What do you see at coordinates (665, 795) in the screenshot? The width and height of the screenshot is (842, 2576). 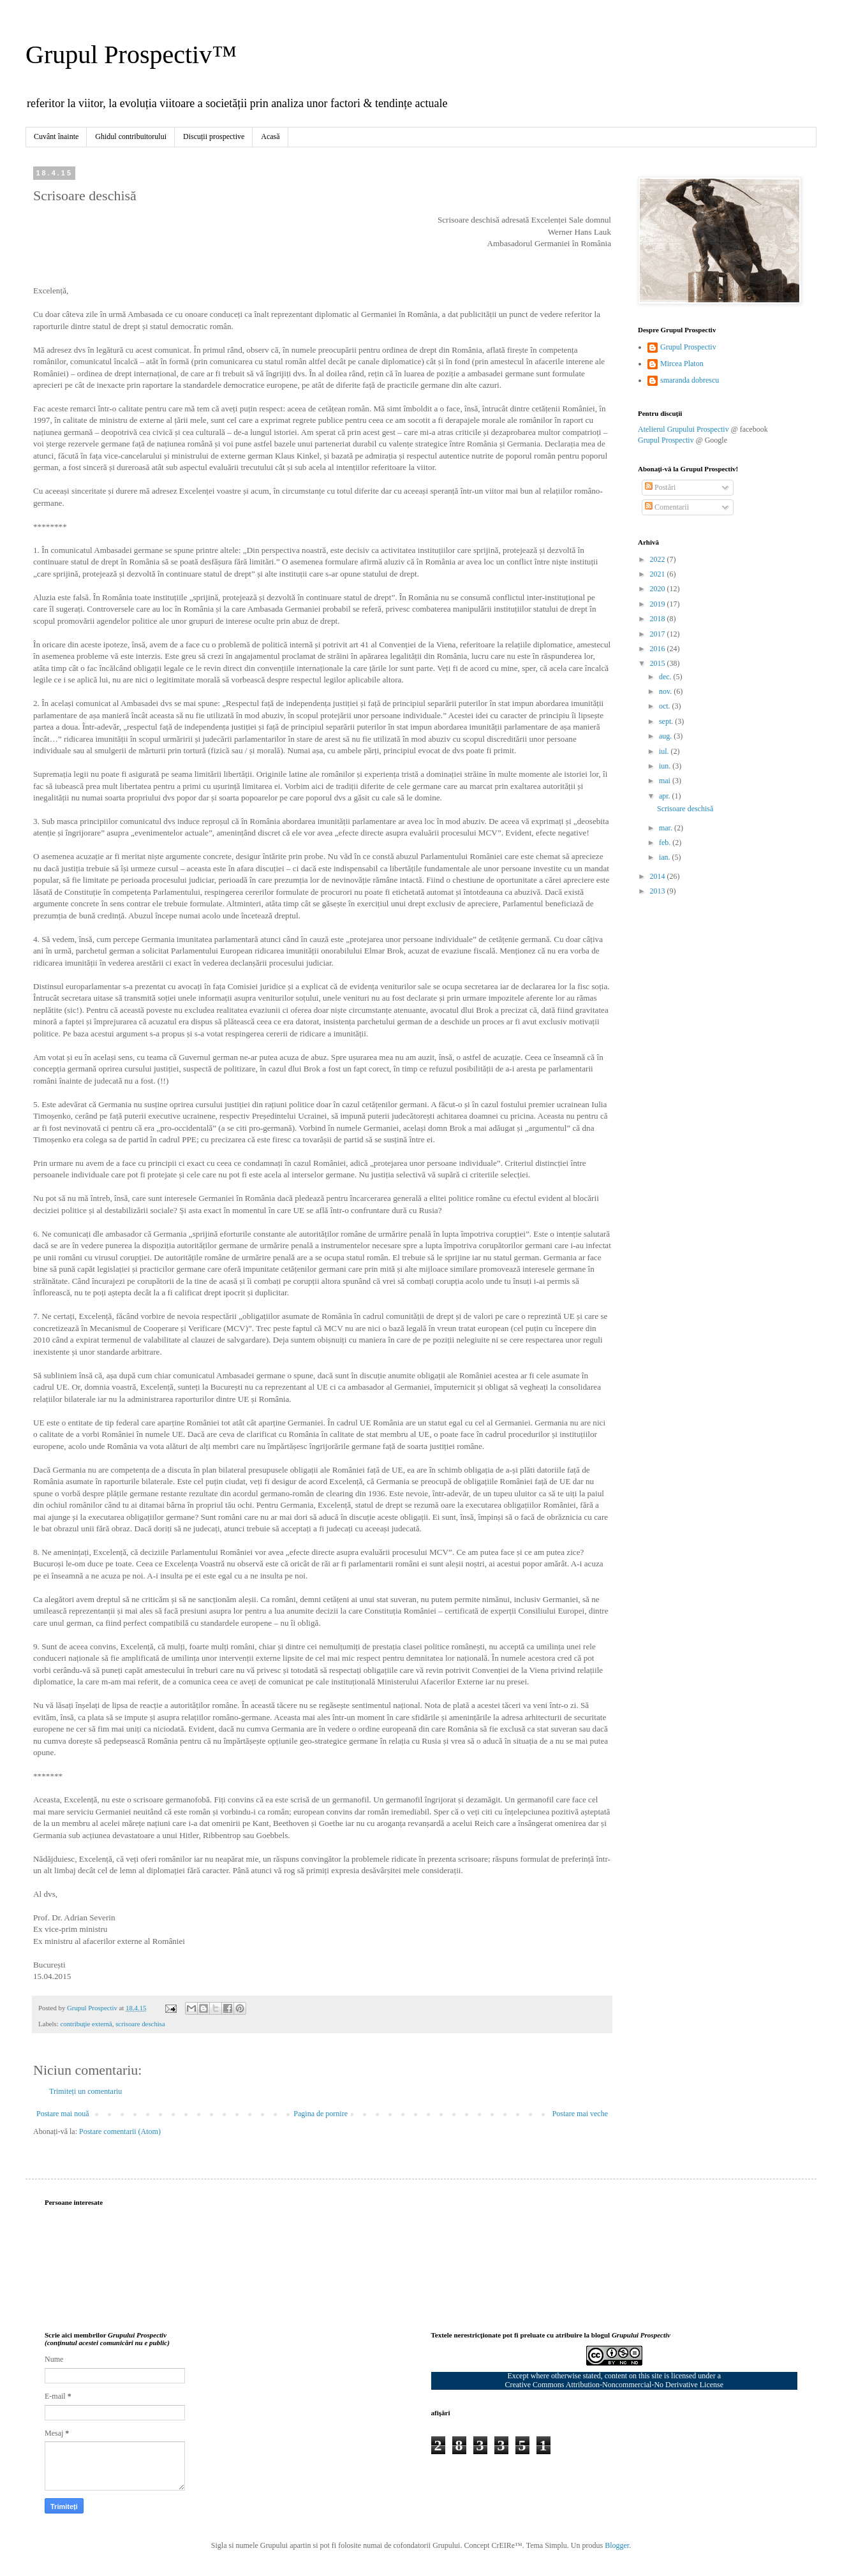 I see `apr.` at bounding box center [665, 795].